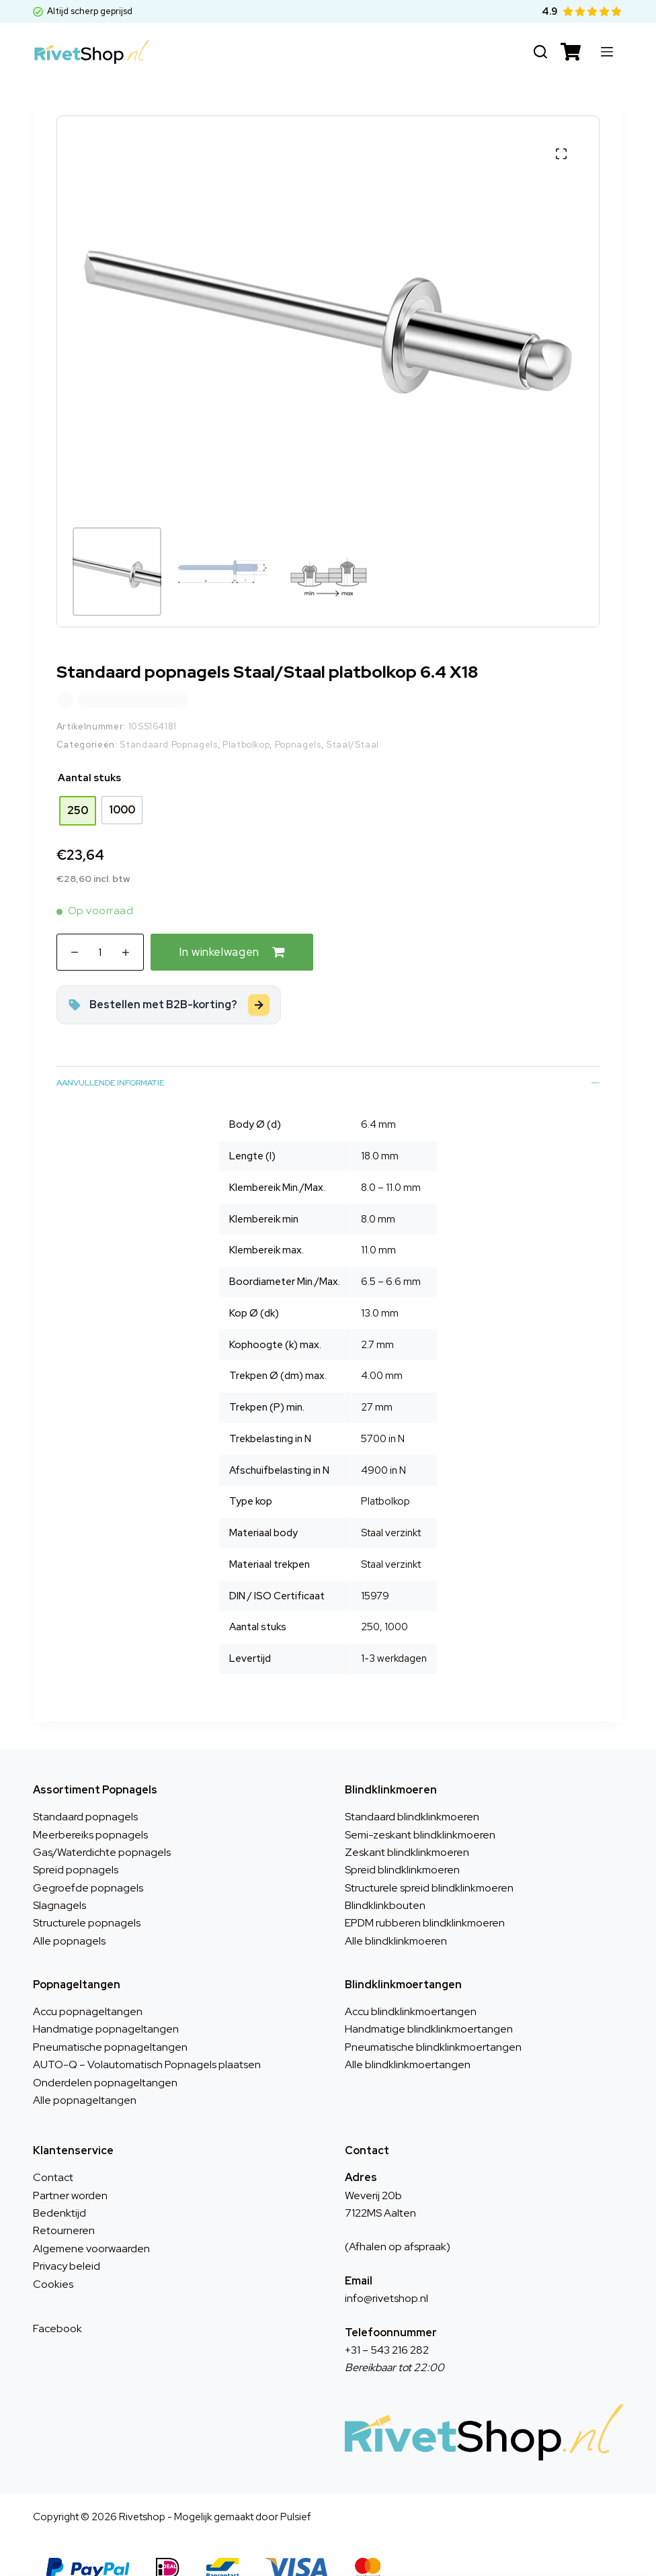  Describe the element at coordinates (86, 1899) in the screenshot. I see `Structurele popnagels` at that location.